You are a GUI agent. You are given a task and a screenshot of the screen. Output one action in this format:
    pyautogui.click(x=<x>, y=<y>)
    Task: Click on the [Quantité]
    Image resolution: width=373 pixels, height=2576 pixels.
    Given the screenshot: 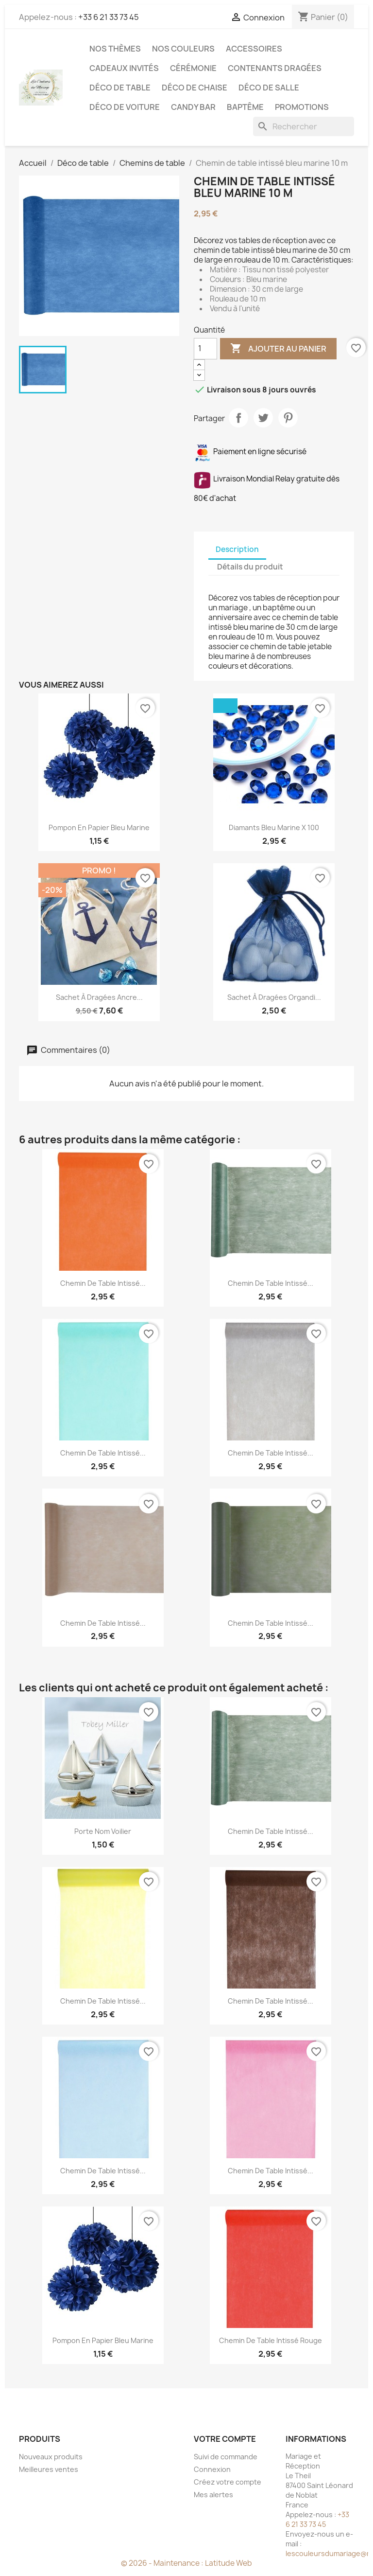 What is the action you would take?
    pyautogui.click(x=205, y=348)
    